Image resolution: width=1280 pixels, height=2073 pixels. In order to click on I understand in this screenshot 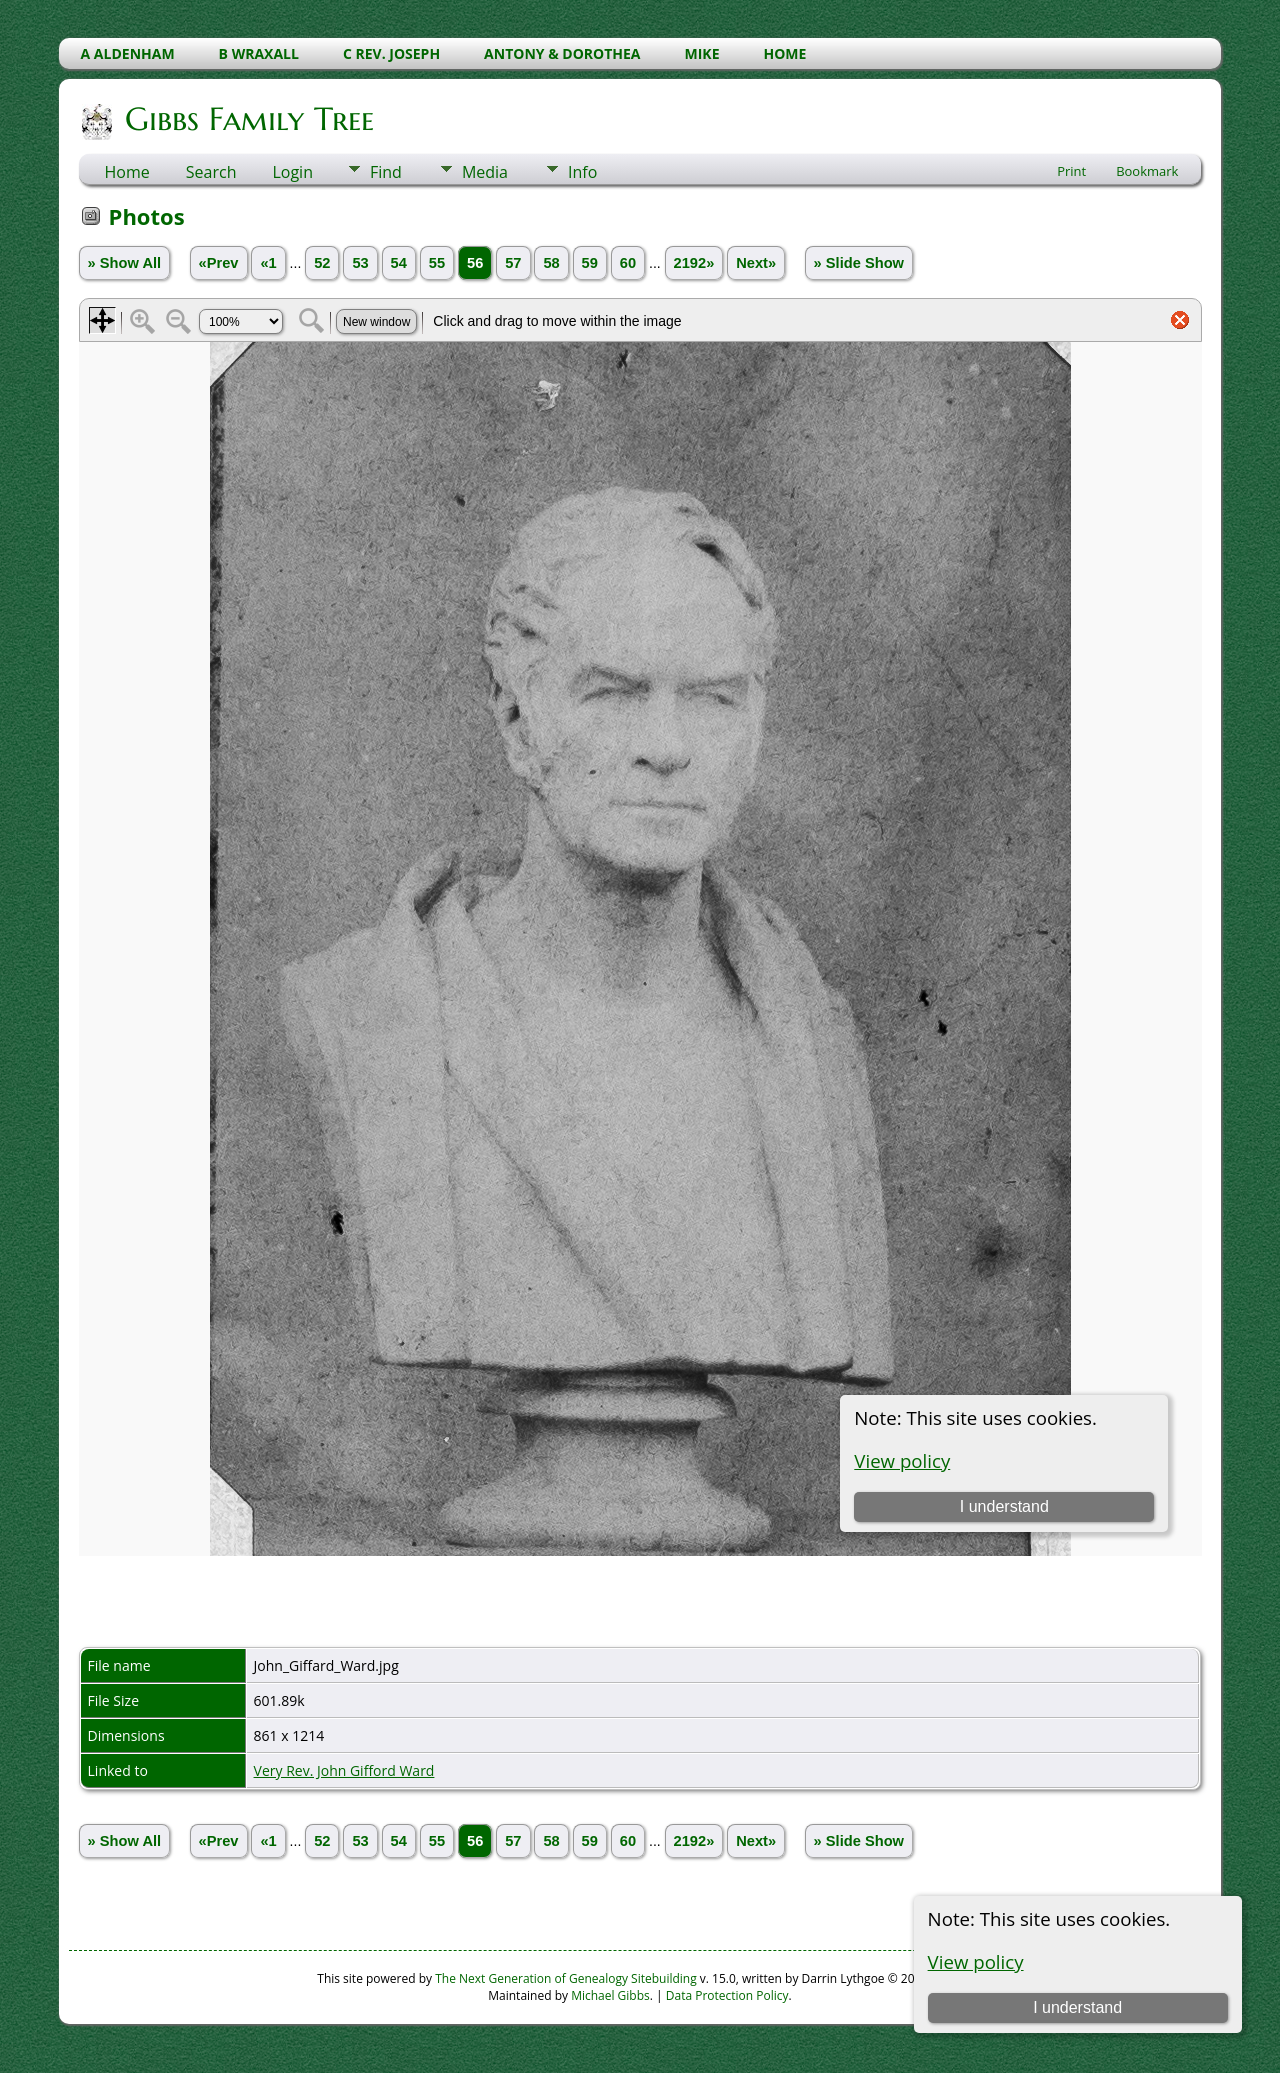, I will do `click(1077, 2007)`.